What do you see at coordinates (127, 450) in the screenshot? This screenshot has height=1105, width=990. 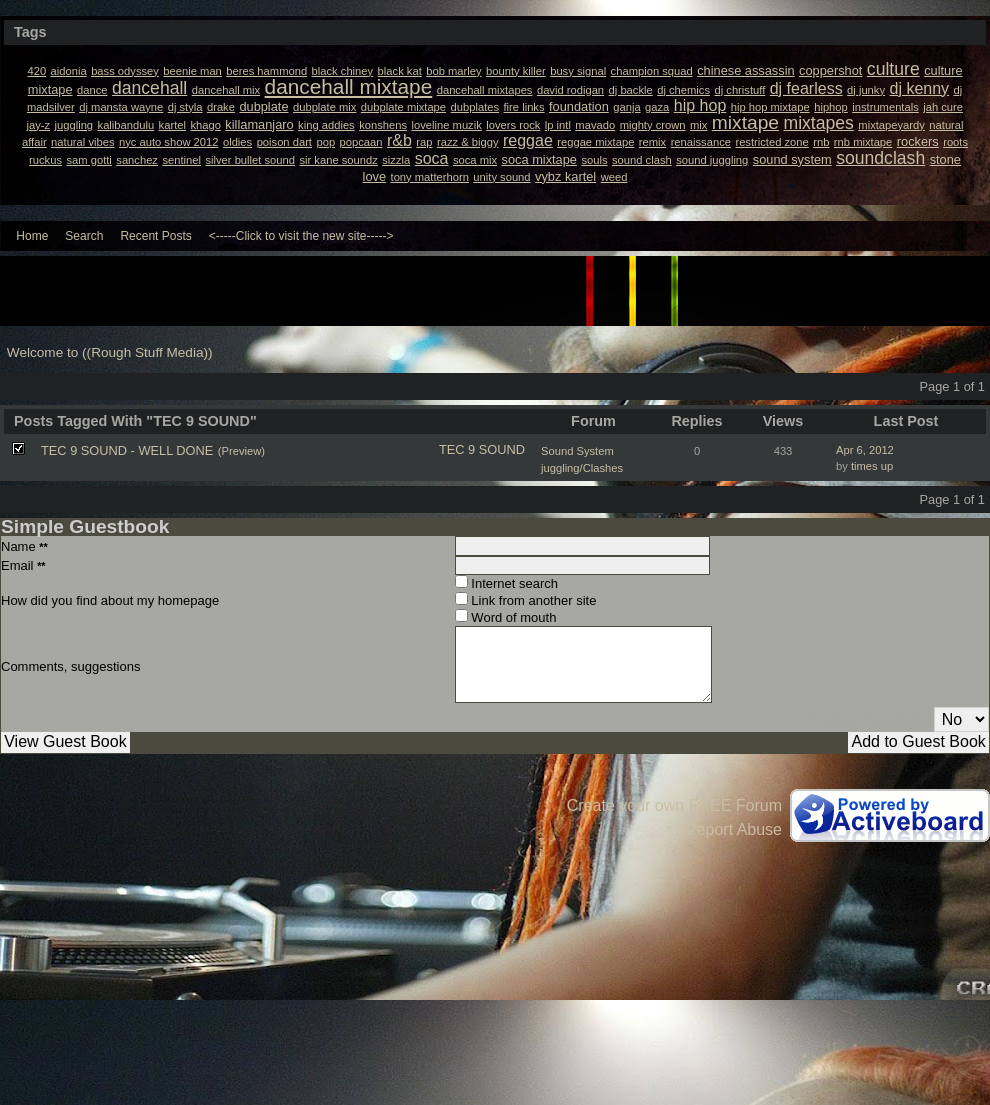 I see `TEC 9 SOUND - WELL DONE` at bounding box center [127, 450].